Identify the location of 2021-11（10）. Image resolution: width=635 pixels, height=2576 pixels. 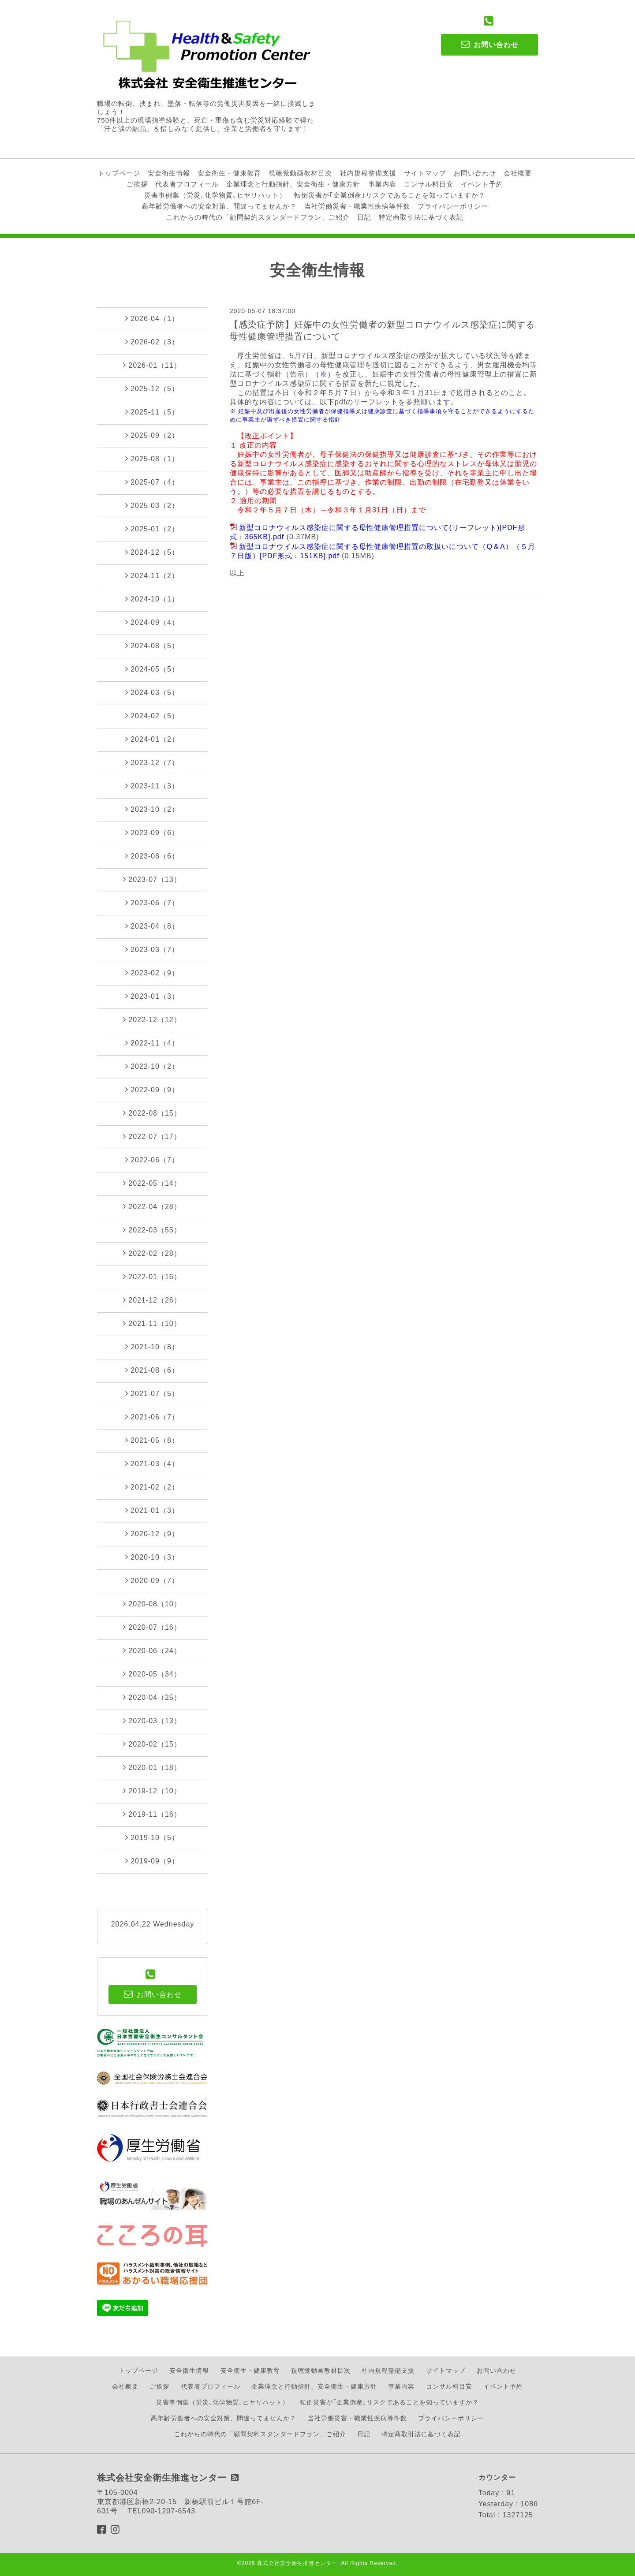
(152, 1323).